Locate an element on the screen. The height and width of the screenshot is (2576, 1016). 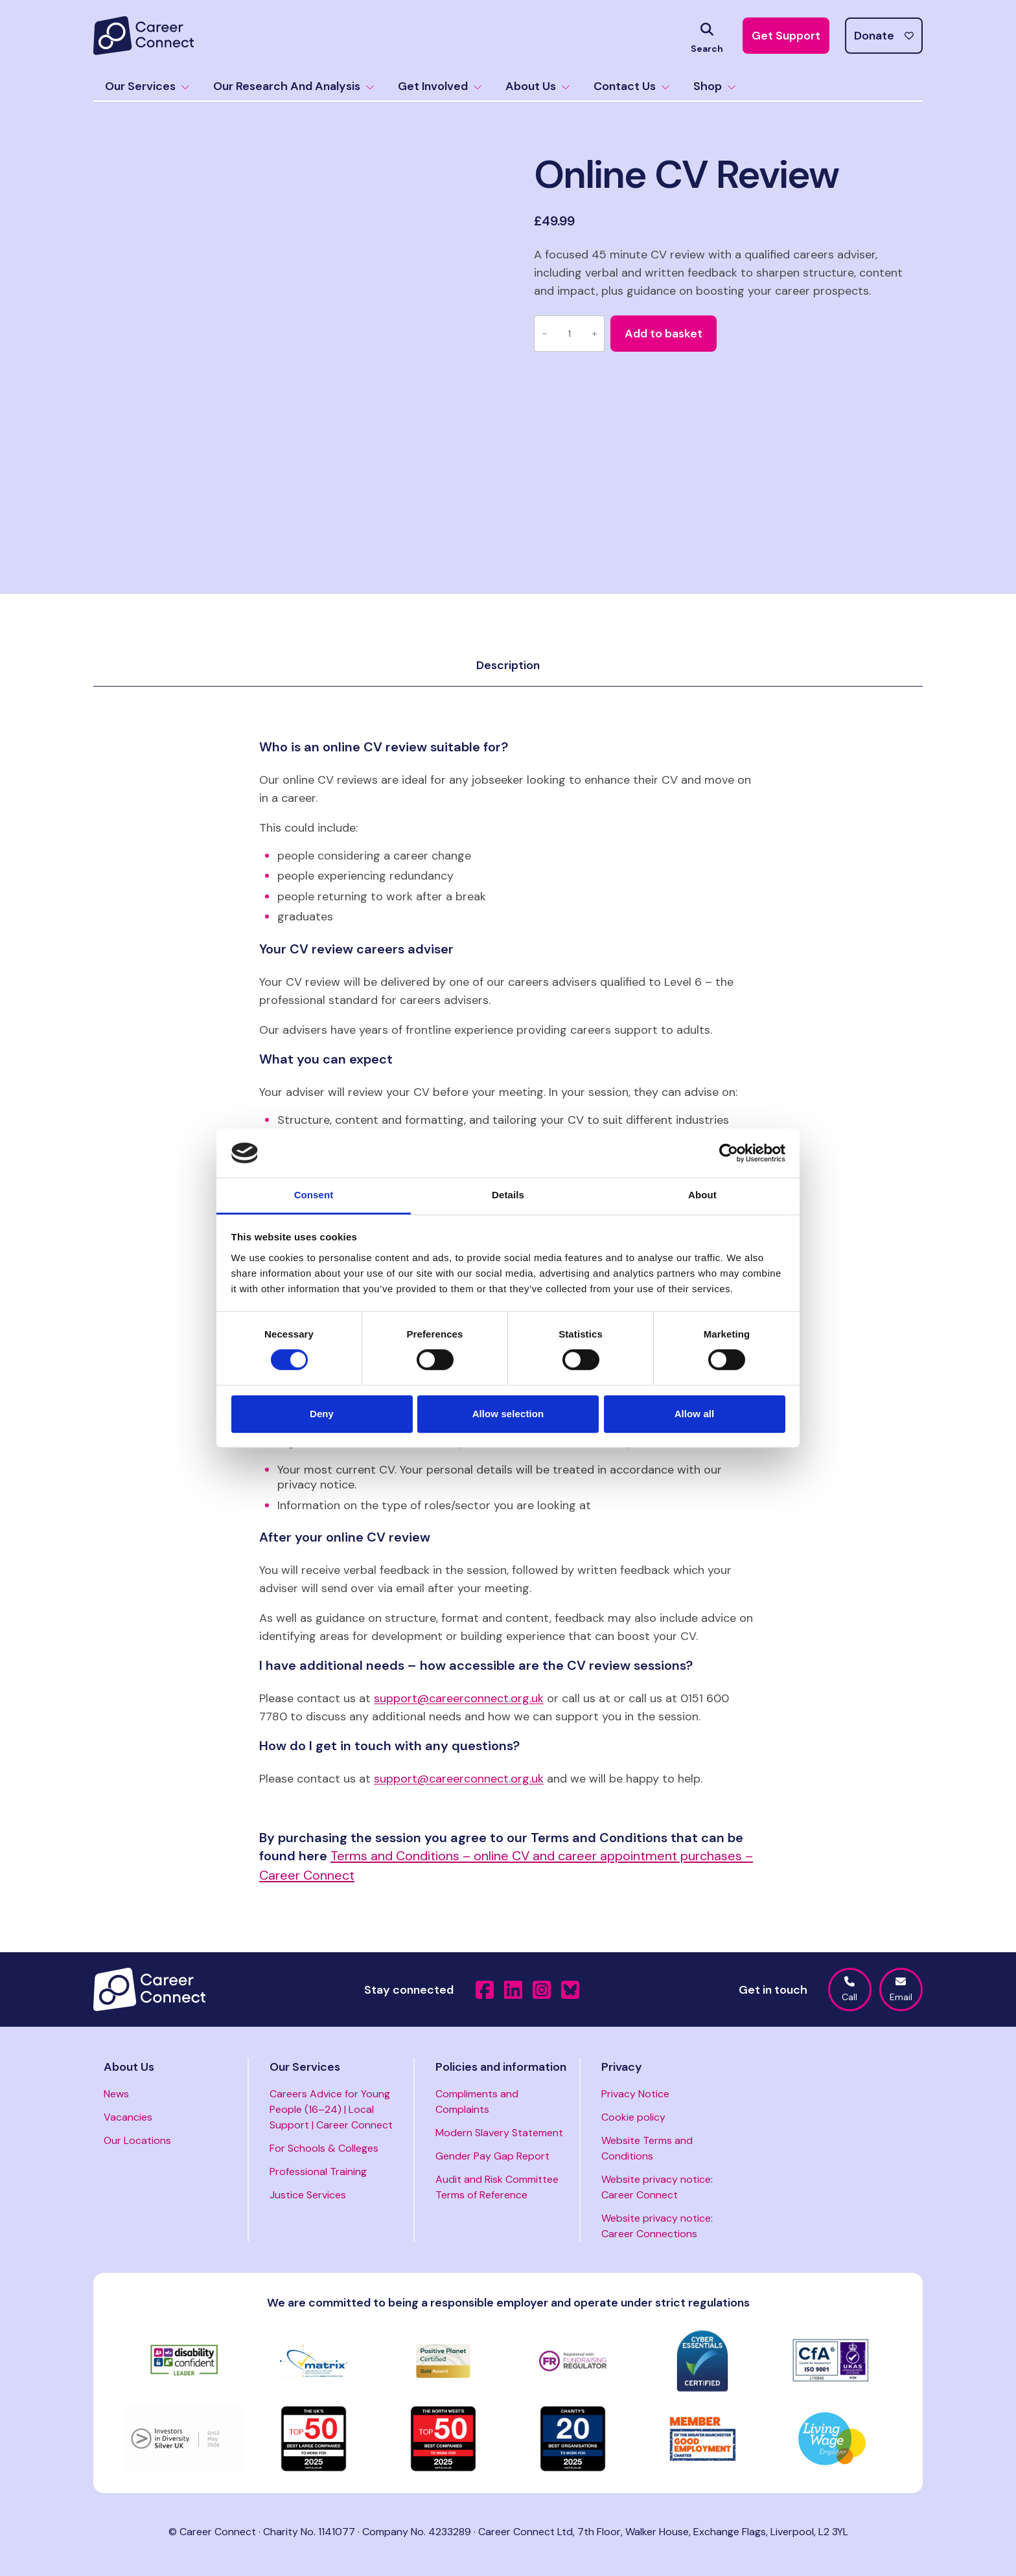
Our Services is located at coordinates (147, 86).